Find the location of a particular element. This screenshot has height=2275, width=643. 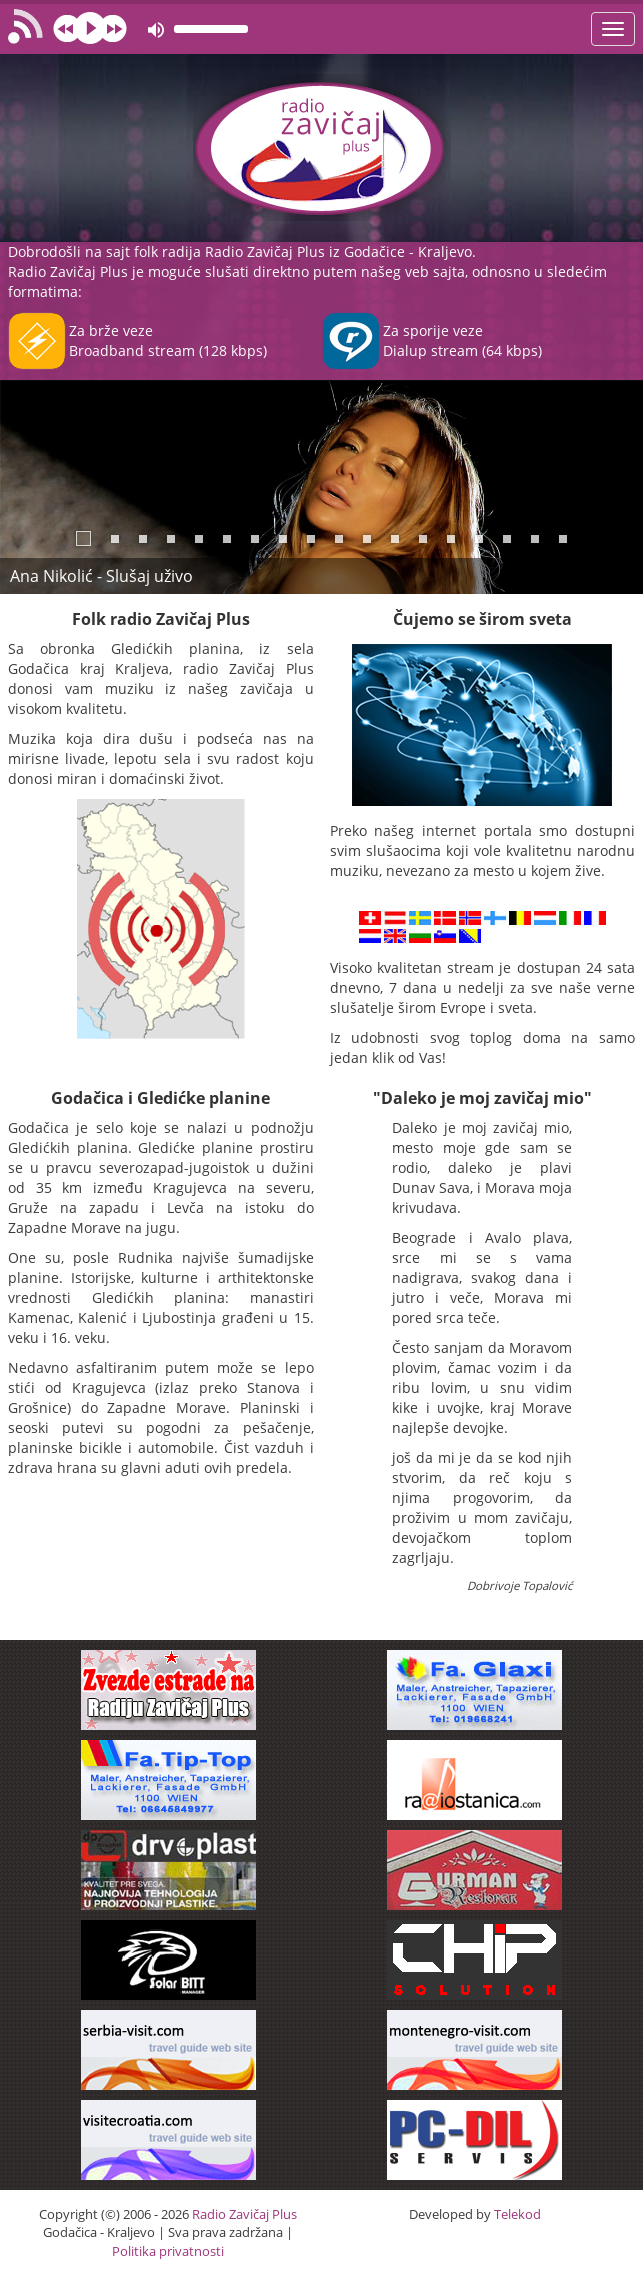

15 is located at coordinates (479, 539).